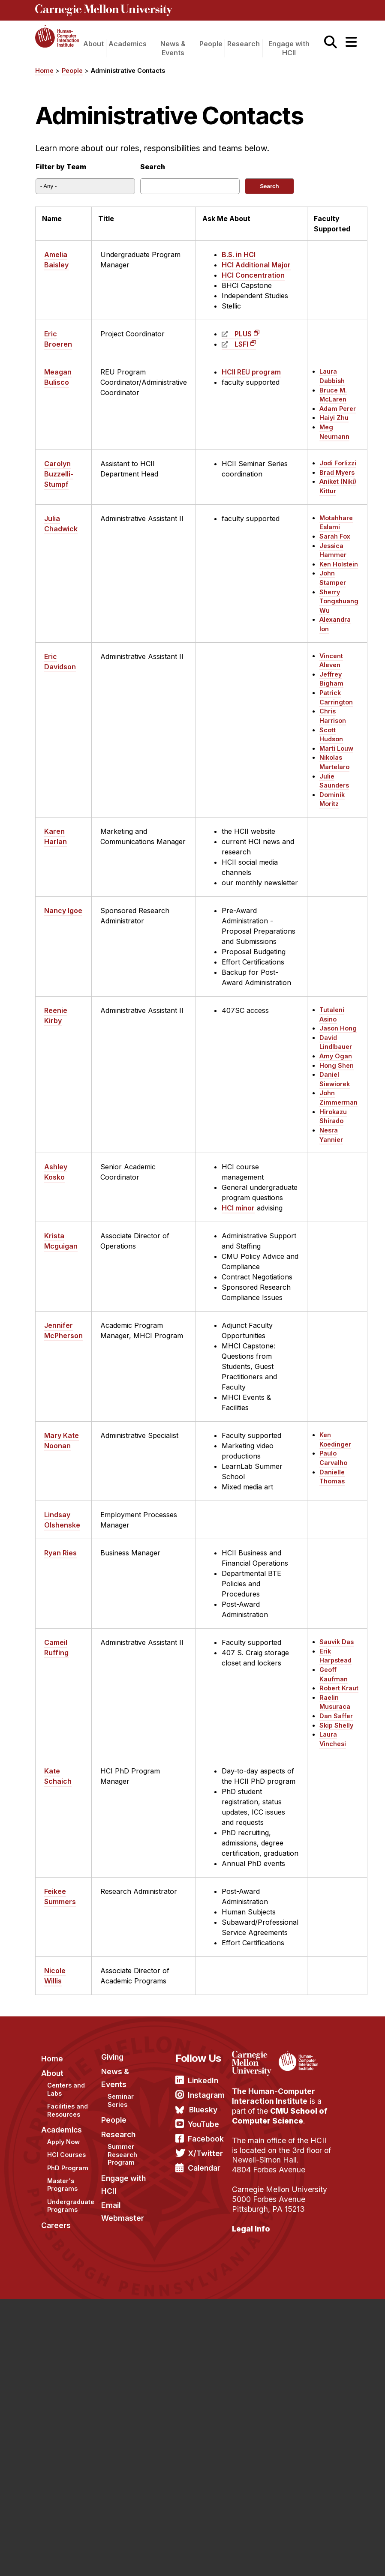 The height and width of the screenshot is (2576, 385). Describe the element at coordinates (336, 748) in the screenshot. I see `Marti Louw` at that location.